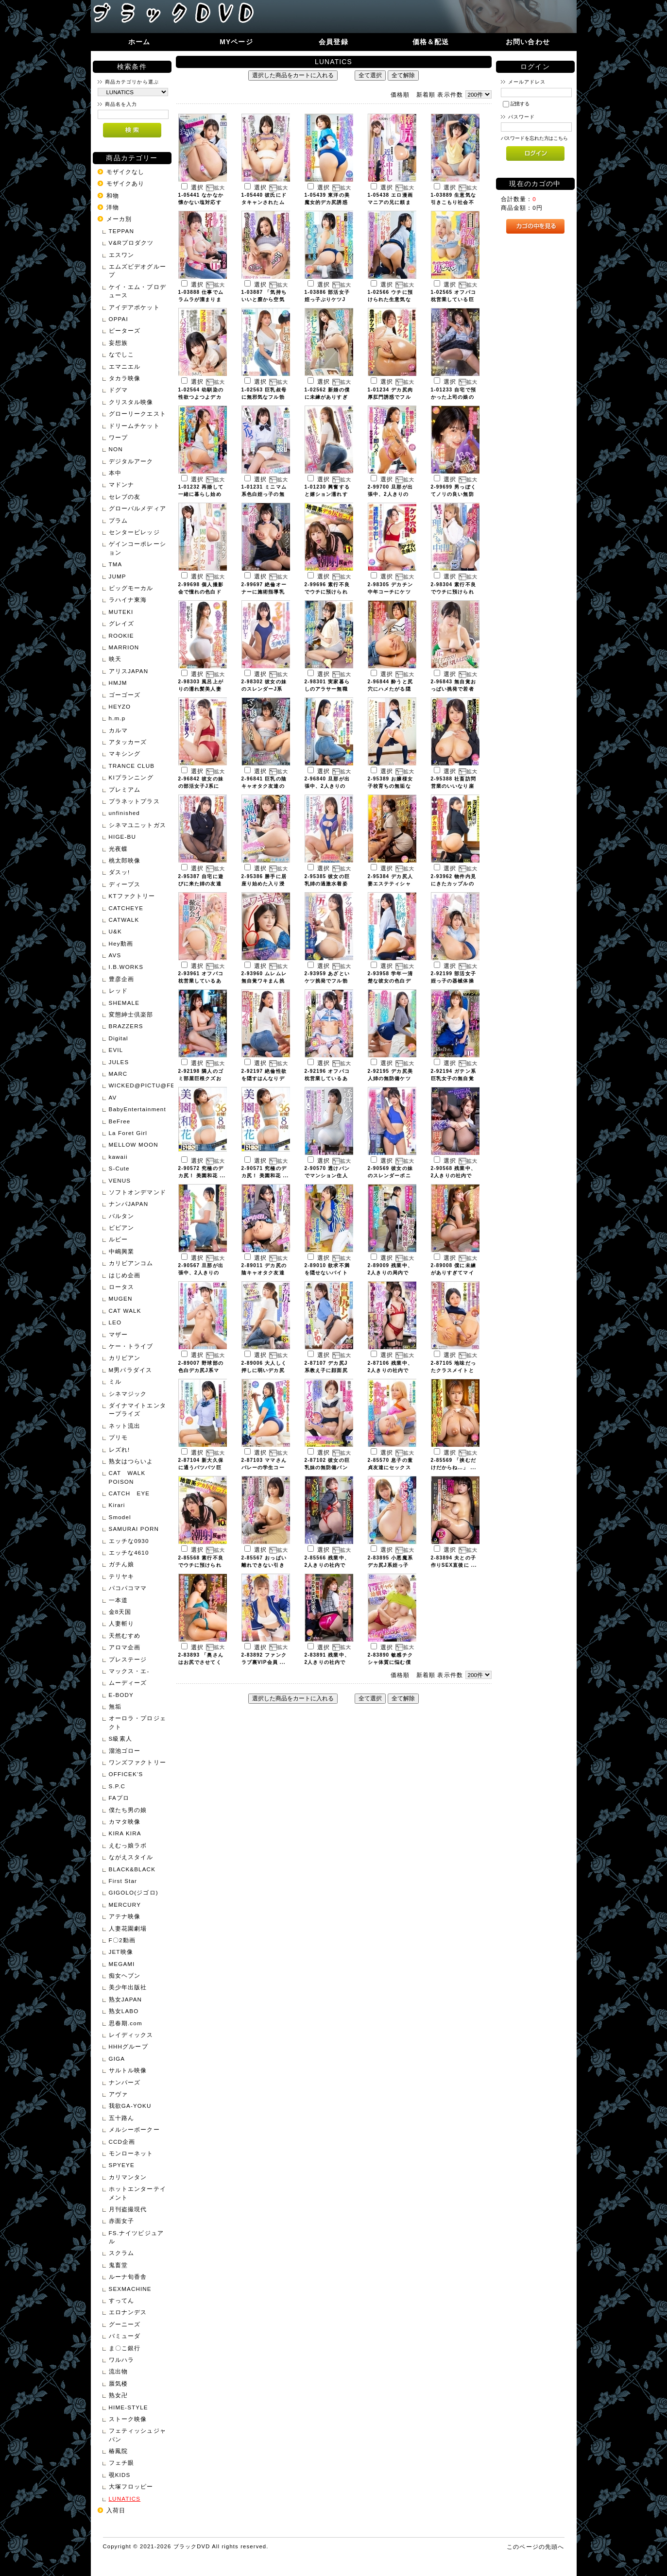  I want to click on KIプランニング, so click(131, 777).